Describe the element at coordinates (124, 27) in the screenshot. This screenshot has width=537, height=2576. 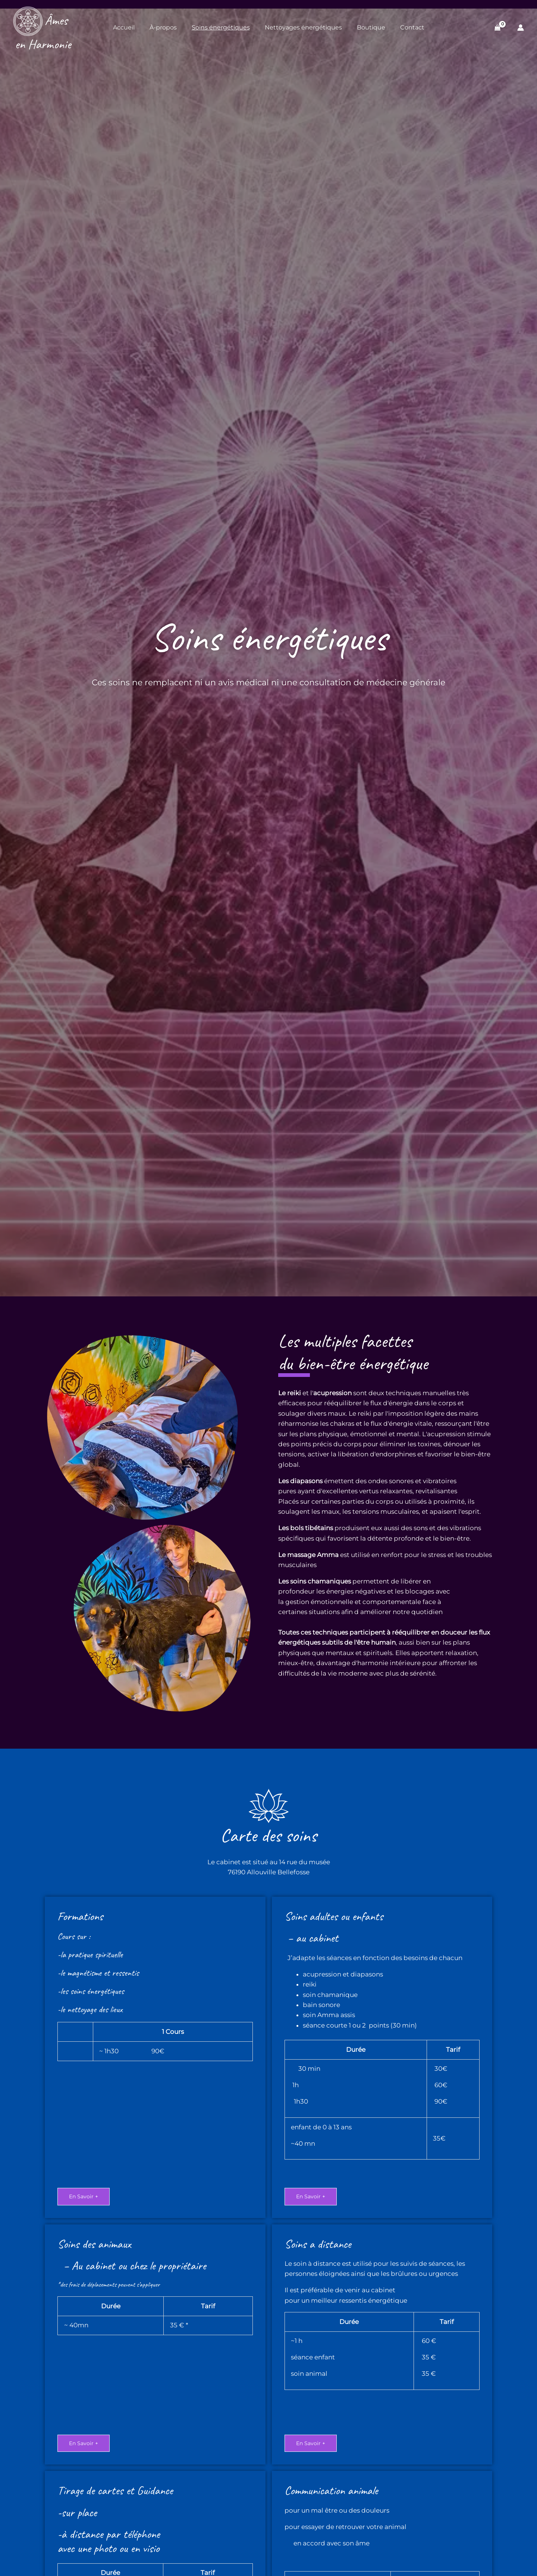
I see `Accueil` at that location.